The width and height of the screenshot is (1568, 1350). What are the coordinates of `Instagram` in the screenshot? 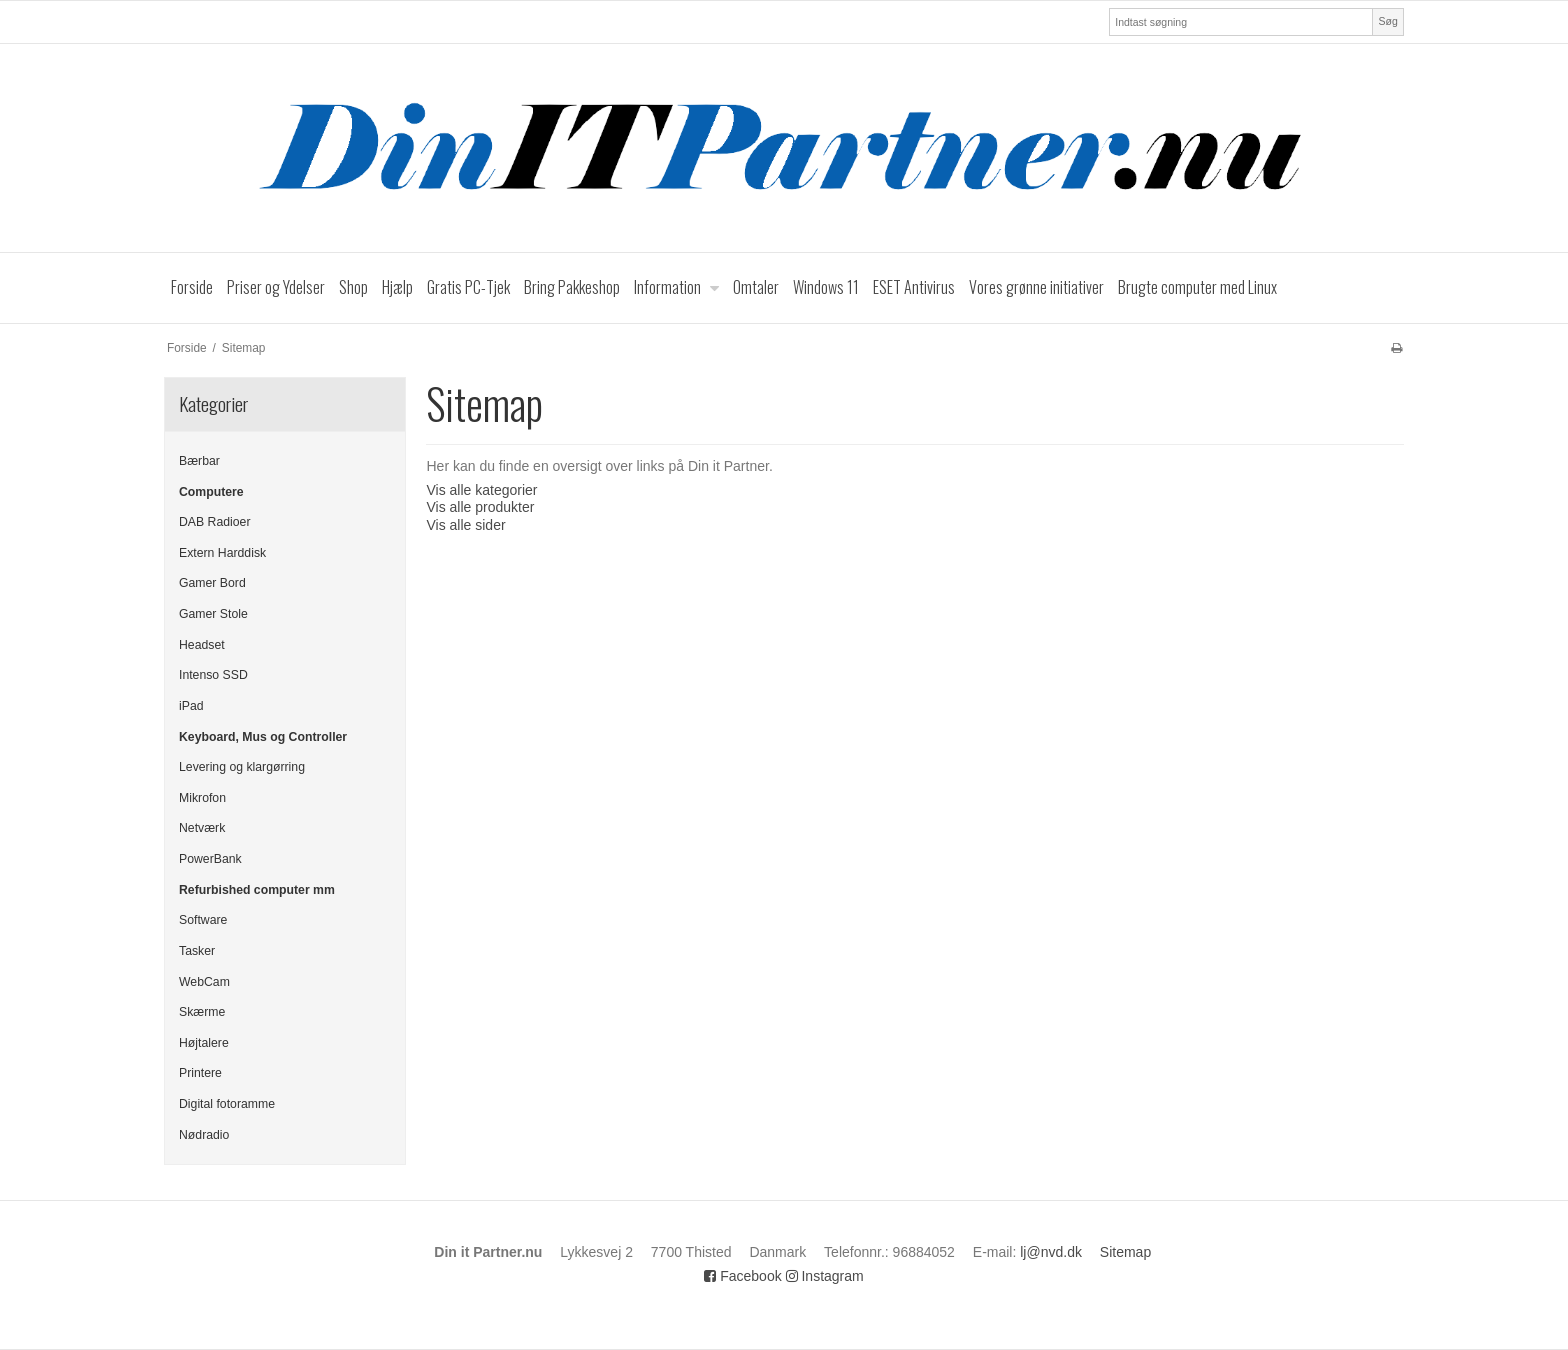 It's located at (825, 1276).